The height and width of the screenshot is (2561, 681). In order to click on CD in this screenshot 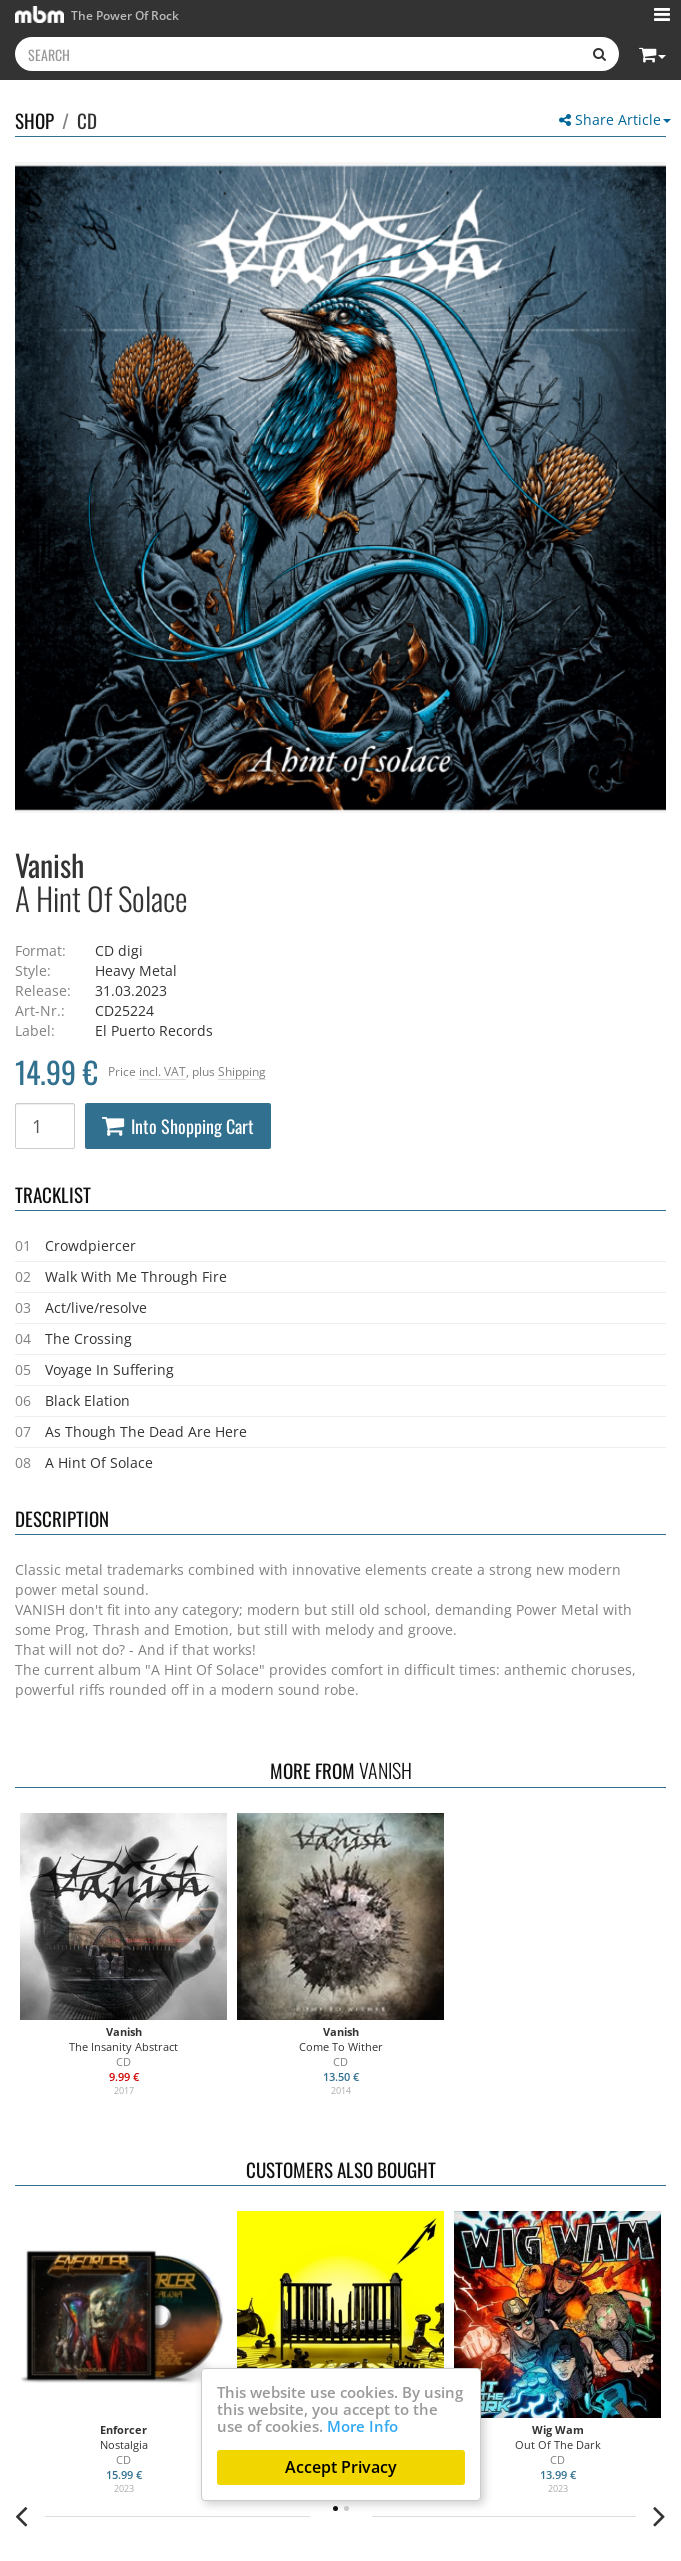, I will do `click(87, 120)`.